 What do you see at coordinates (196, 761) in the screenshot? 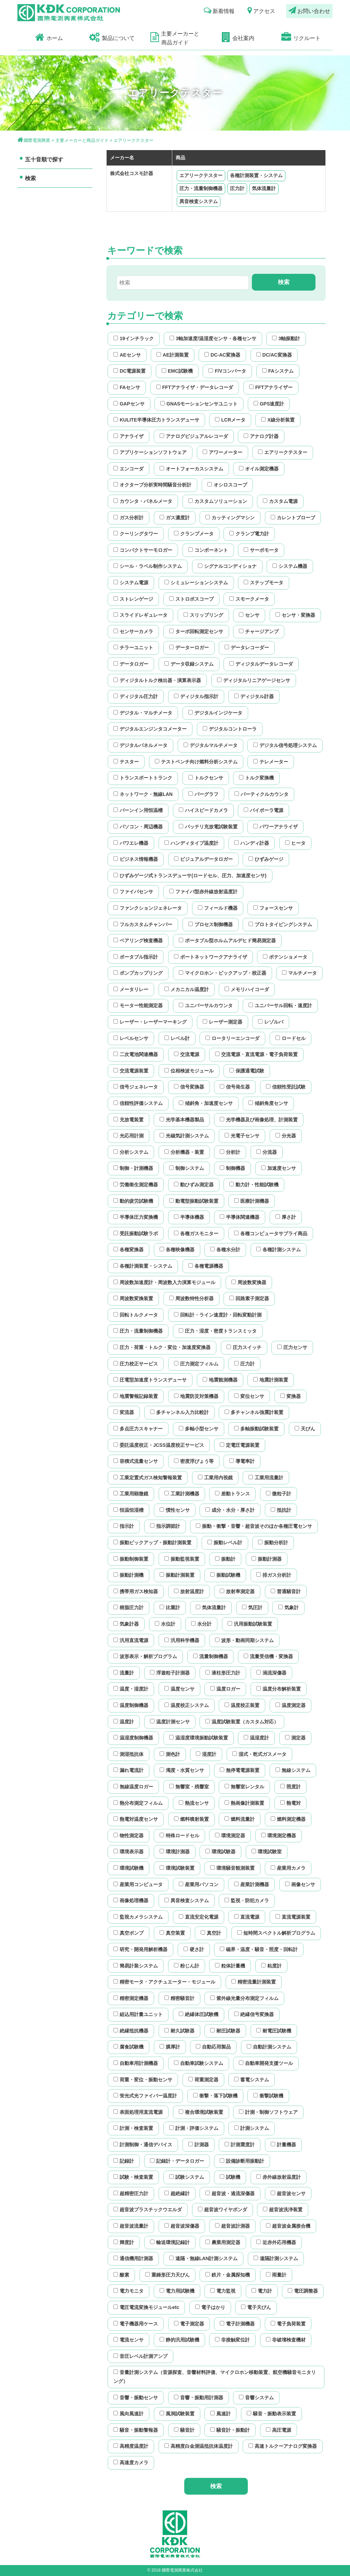
I see `テストベンチ向け燃料分析システム` at bounding box center [196, 761].